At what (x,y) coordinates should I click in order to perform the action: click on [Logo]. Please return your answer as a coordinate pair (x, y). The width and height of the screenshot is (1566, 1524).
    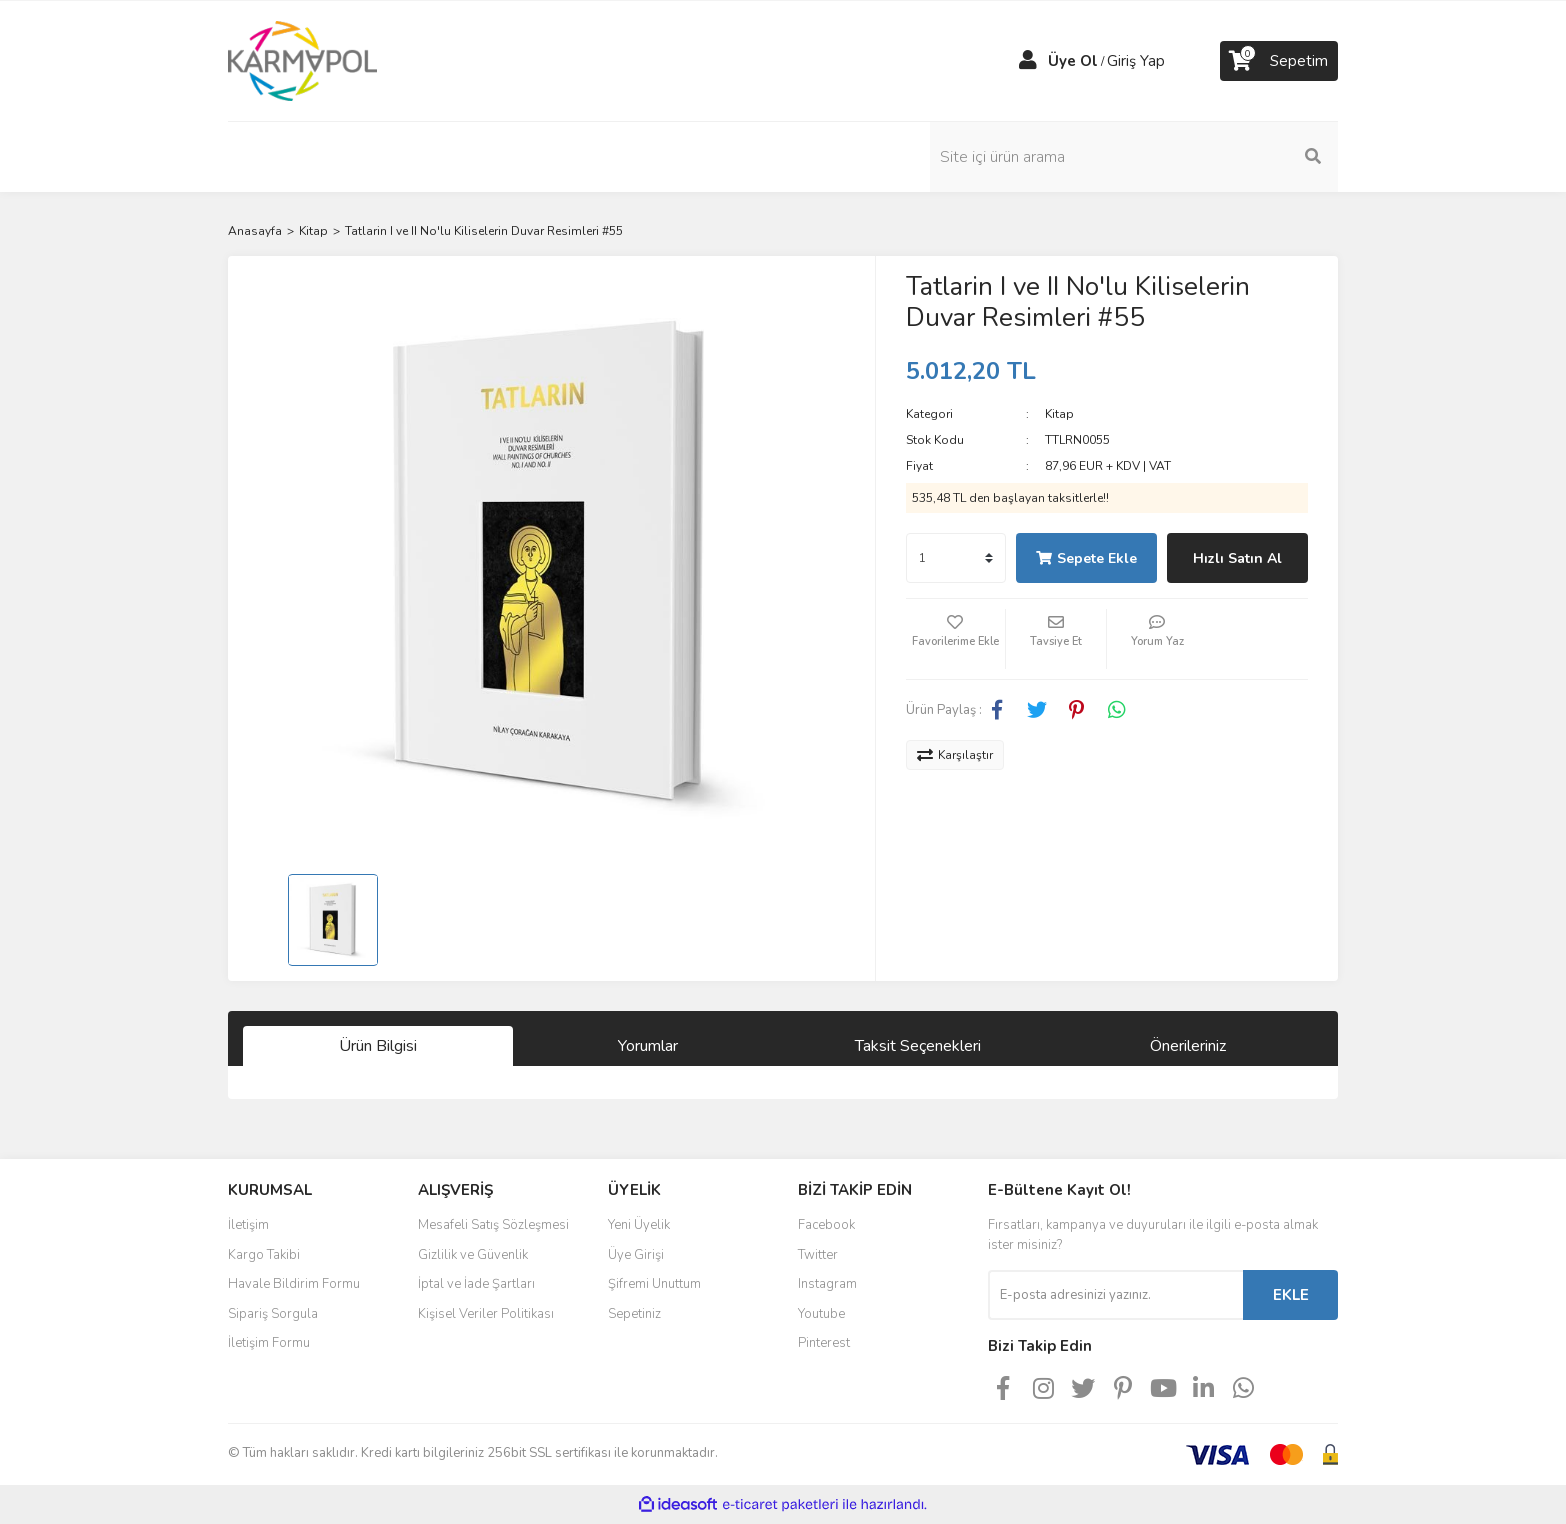
    Looking at the image, I should click on (302, 60).